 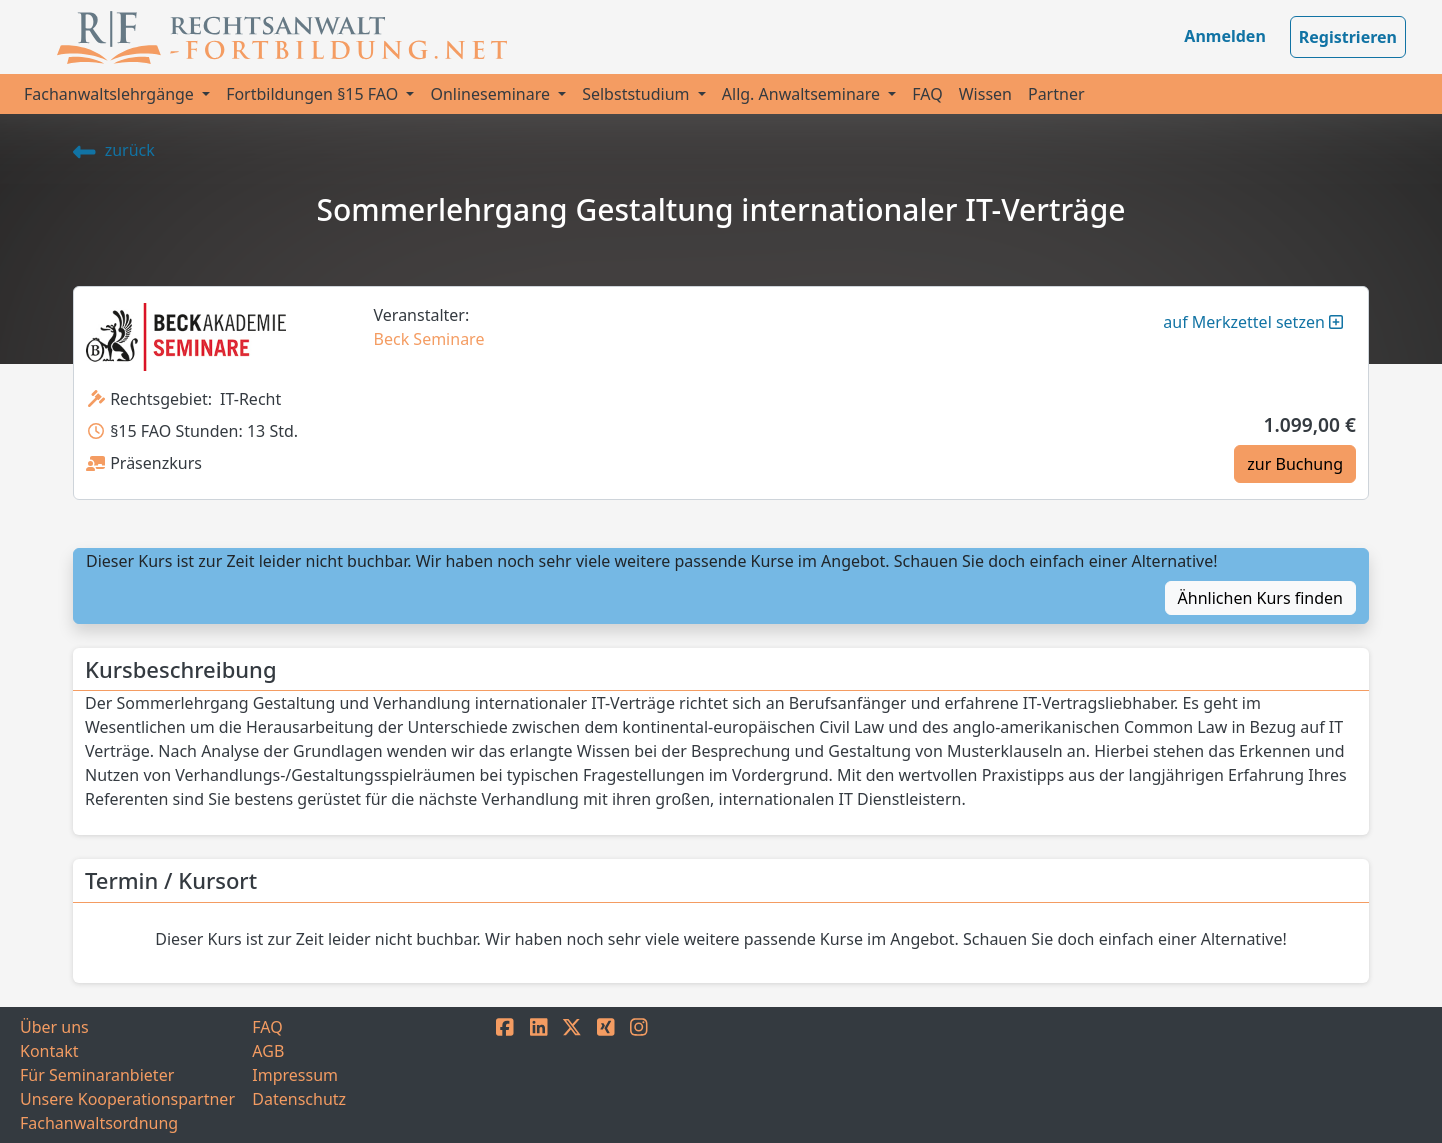 What do you see at coordinates (299, 1099) in the screenshot?
I see `Datenschutz` at bounding box center [299, 1099].